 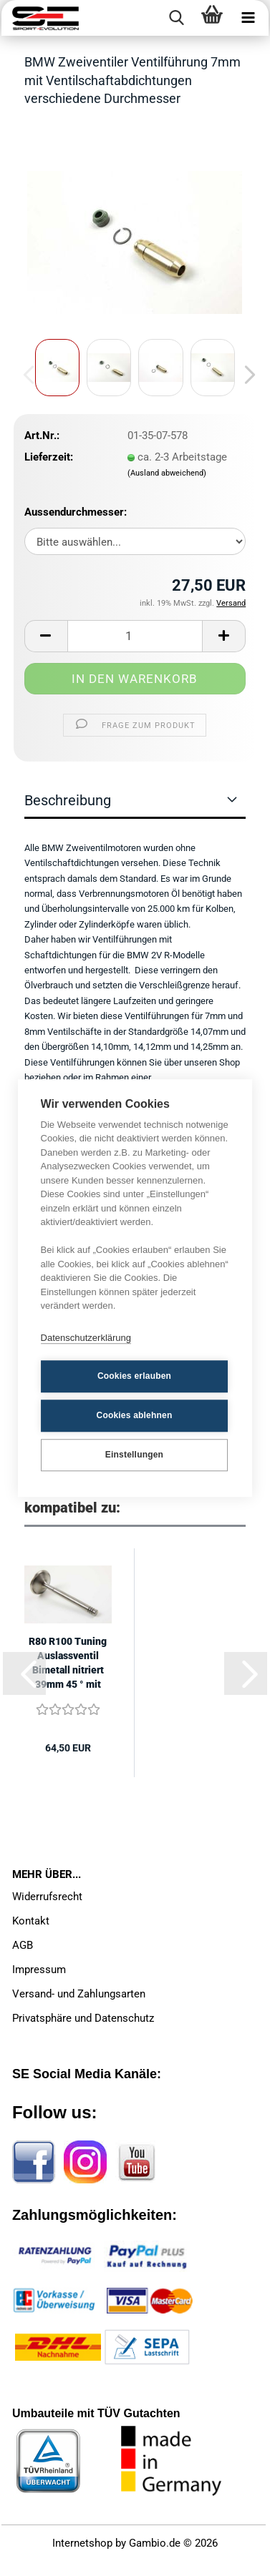 I want to click on Privatsphäre und Datenschutz, so click(x=83, y=2018).